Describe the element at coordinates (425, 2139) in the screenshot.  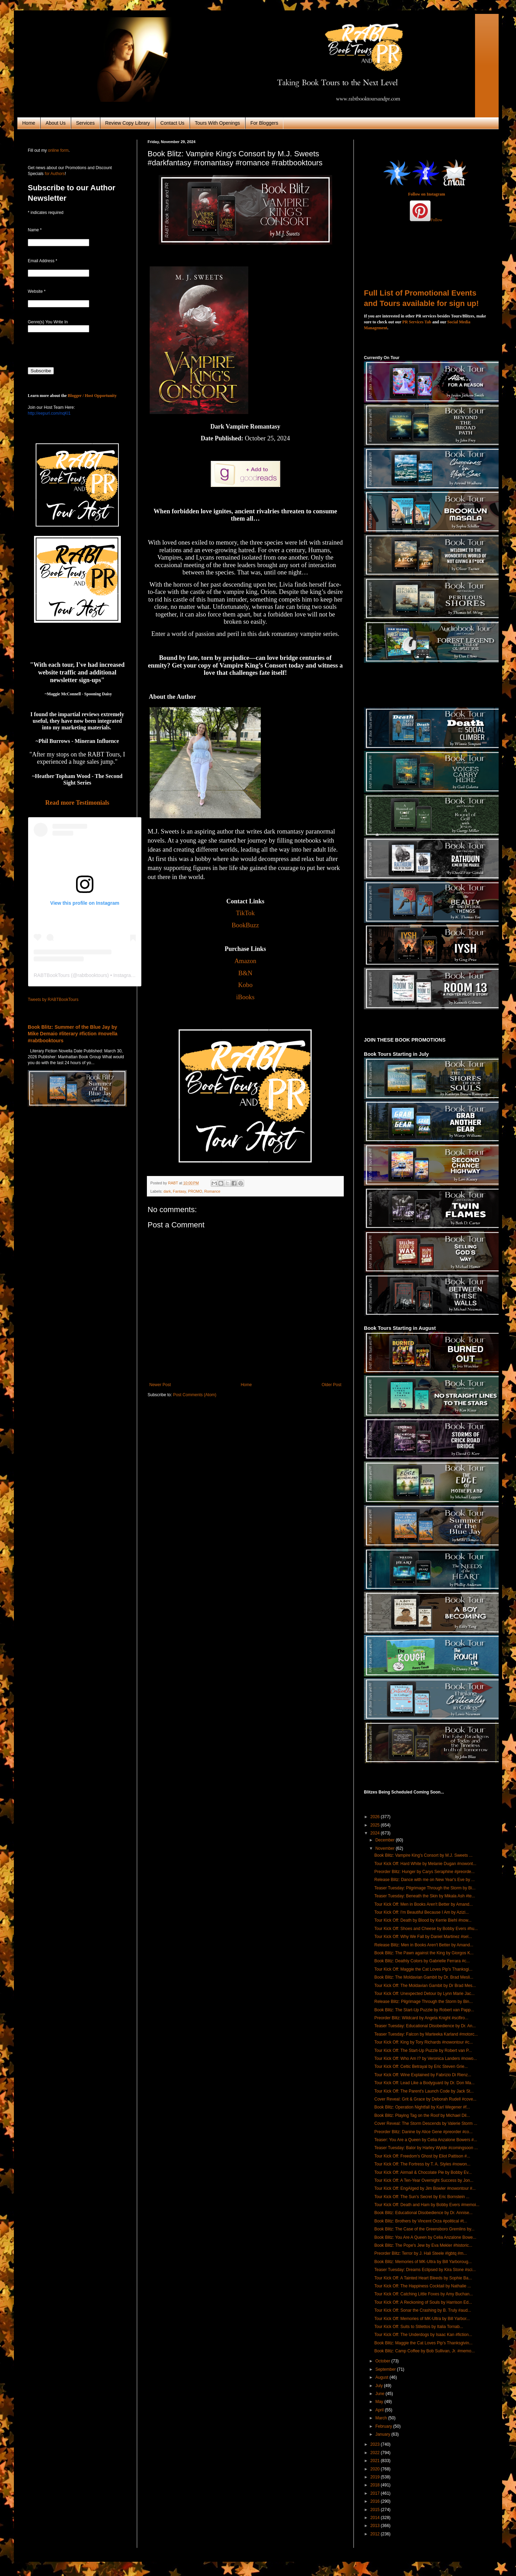
I see `Teaser: You Are a Queen by Celia Anzalone Bowers #...` at that location.